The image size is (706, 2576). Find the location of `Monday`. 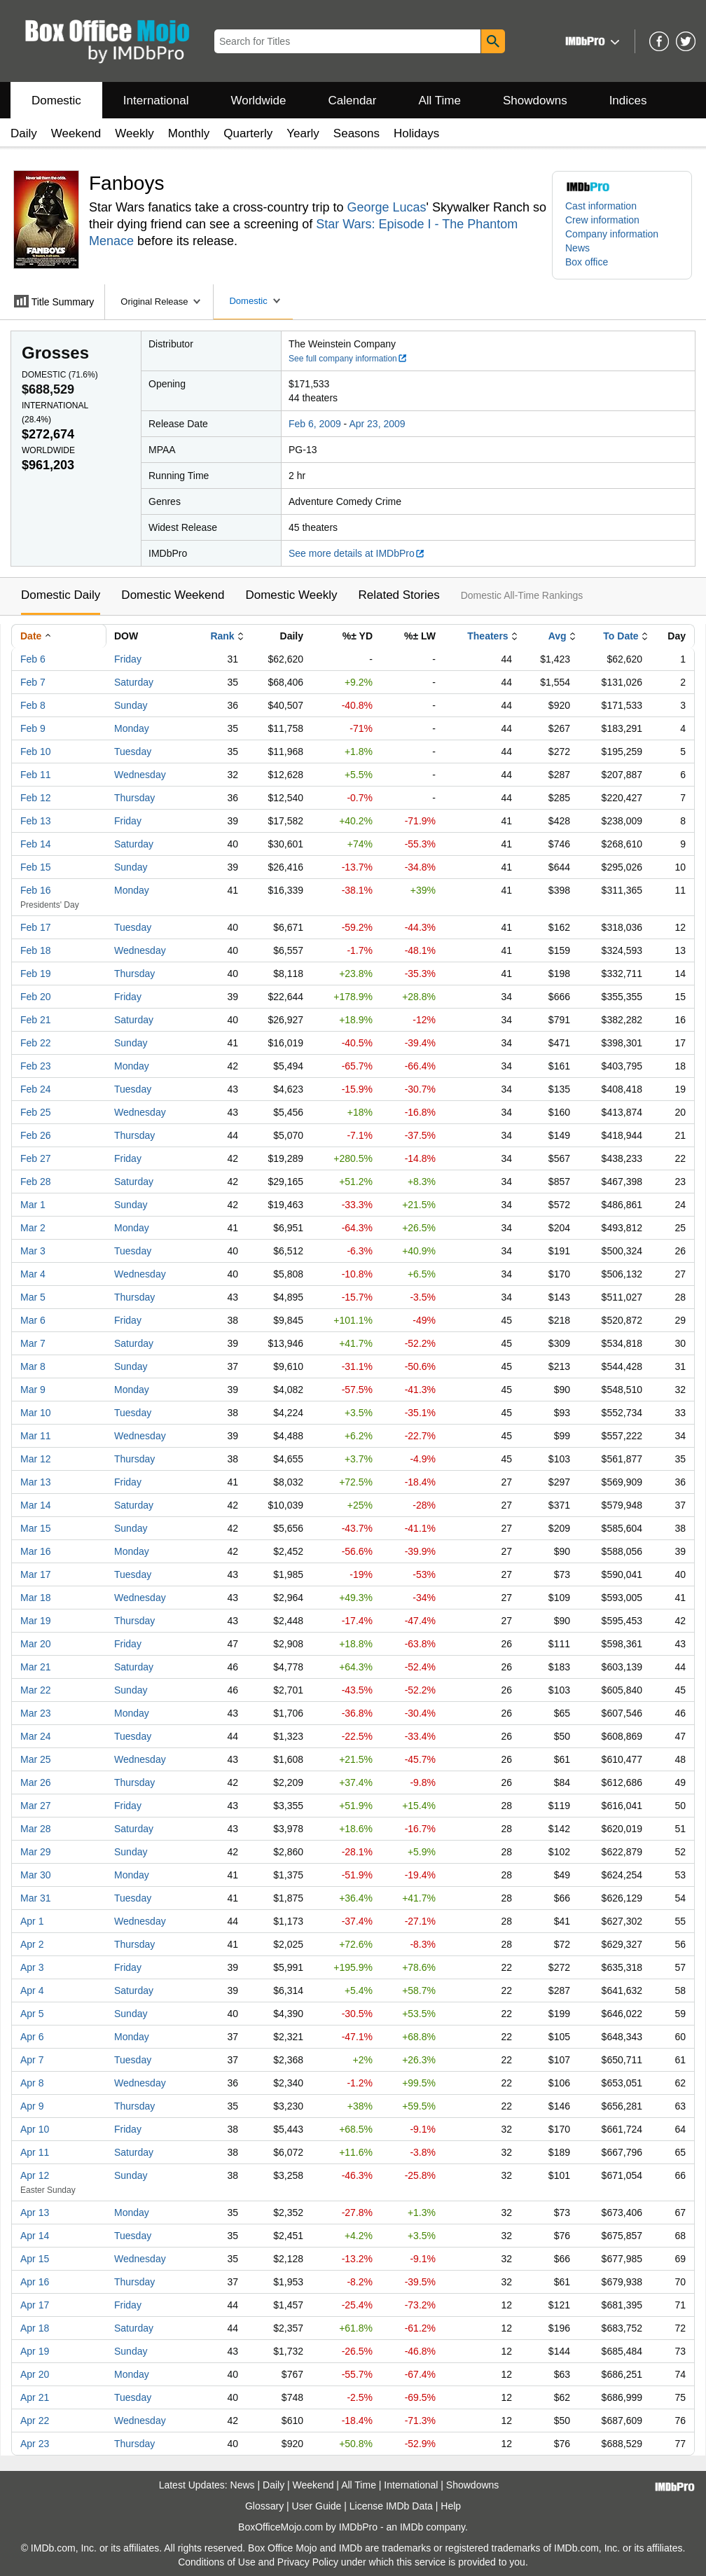

Monday is located at coordinates (131, 728).